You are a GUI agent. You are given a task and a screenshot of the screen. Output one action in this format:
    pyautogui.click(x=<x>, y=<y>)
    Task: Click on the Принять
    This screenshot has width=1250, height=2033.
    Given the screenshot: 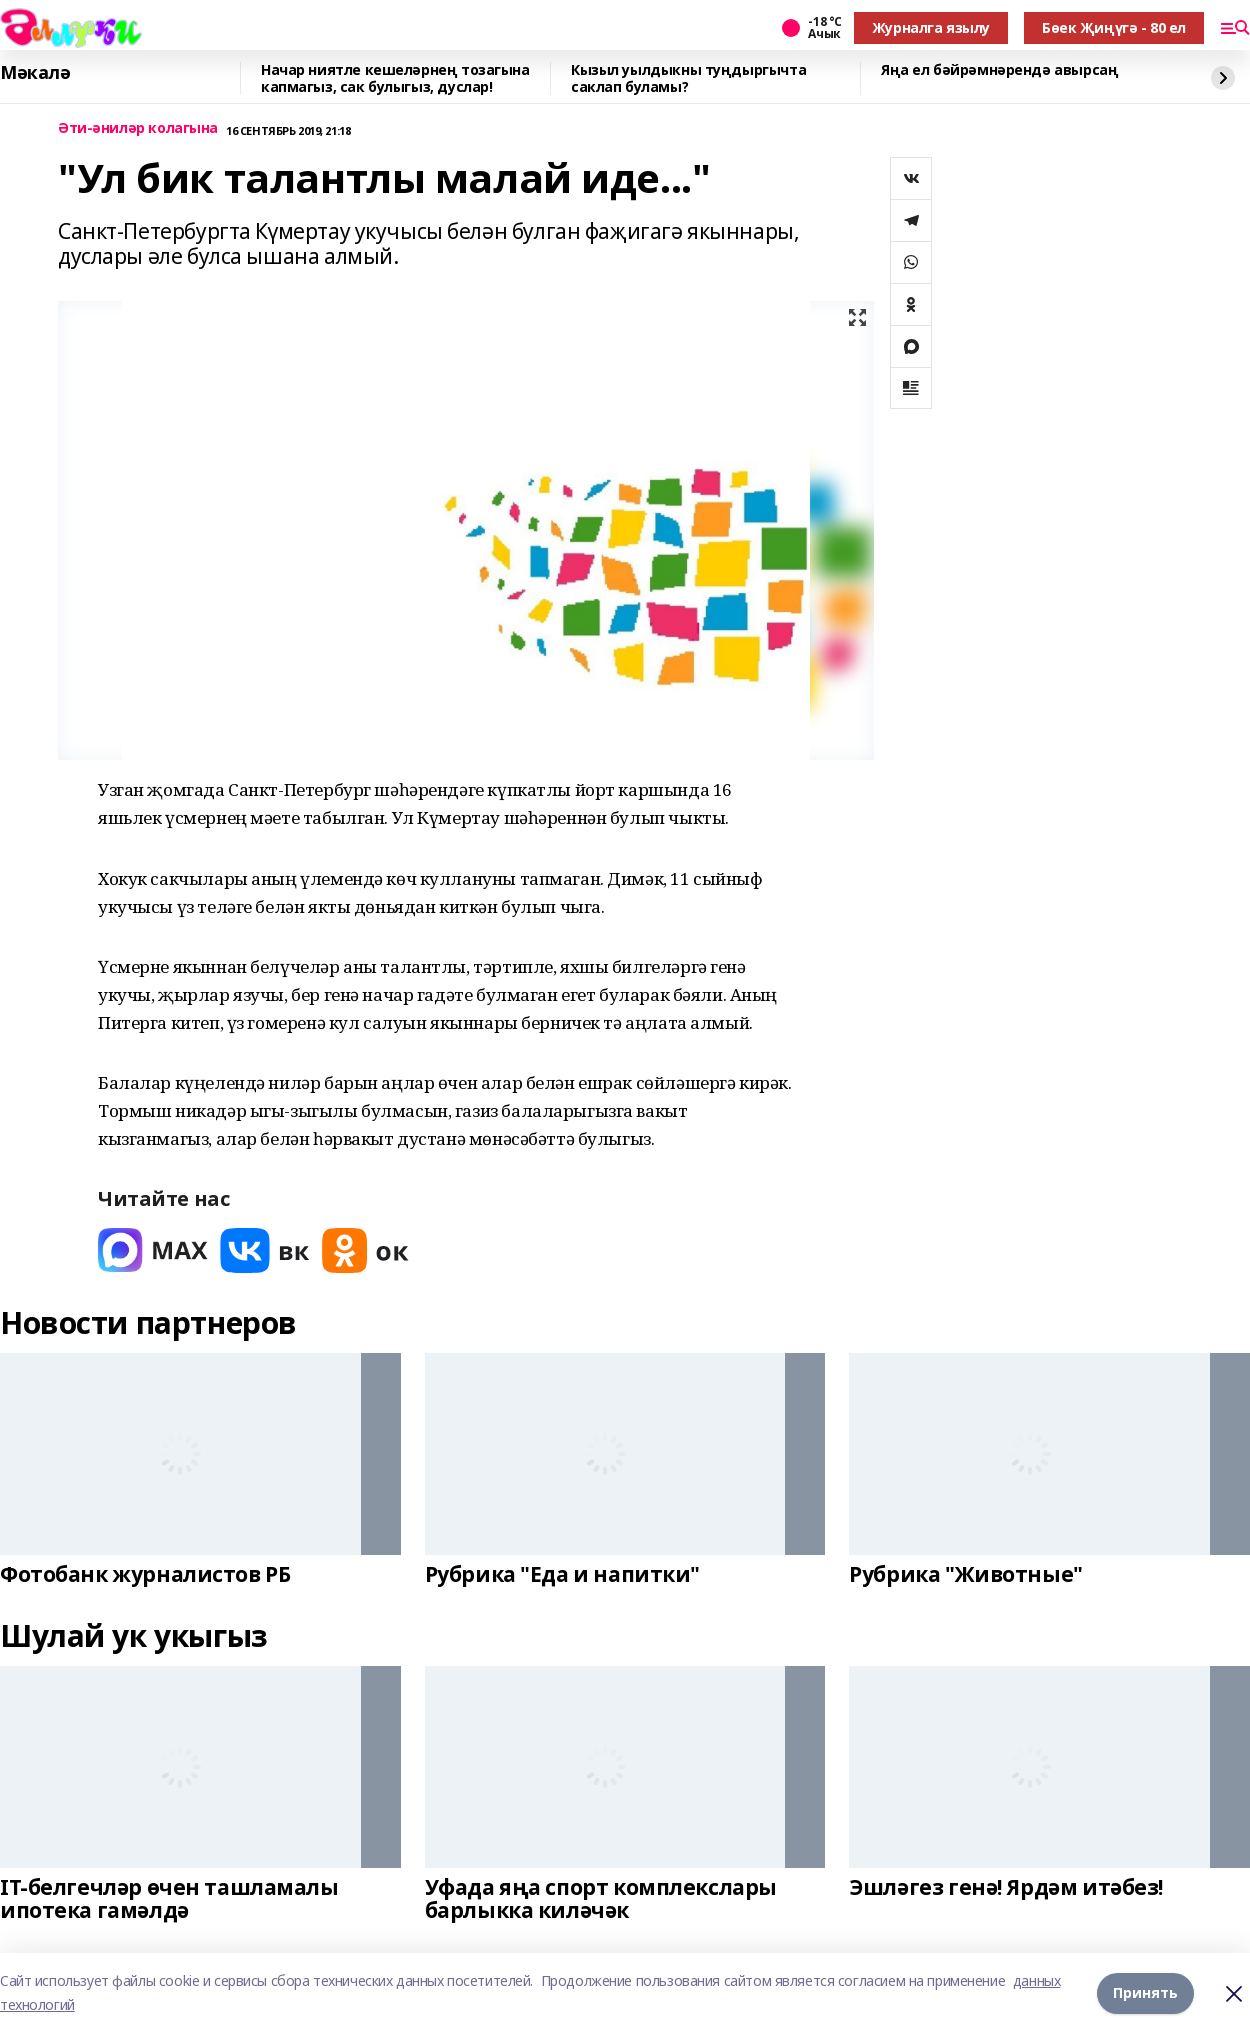 What is the action you would take?
    pyautogui.click(x=1145, y=1992)
    